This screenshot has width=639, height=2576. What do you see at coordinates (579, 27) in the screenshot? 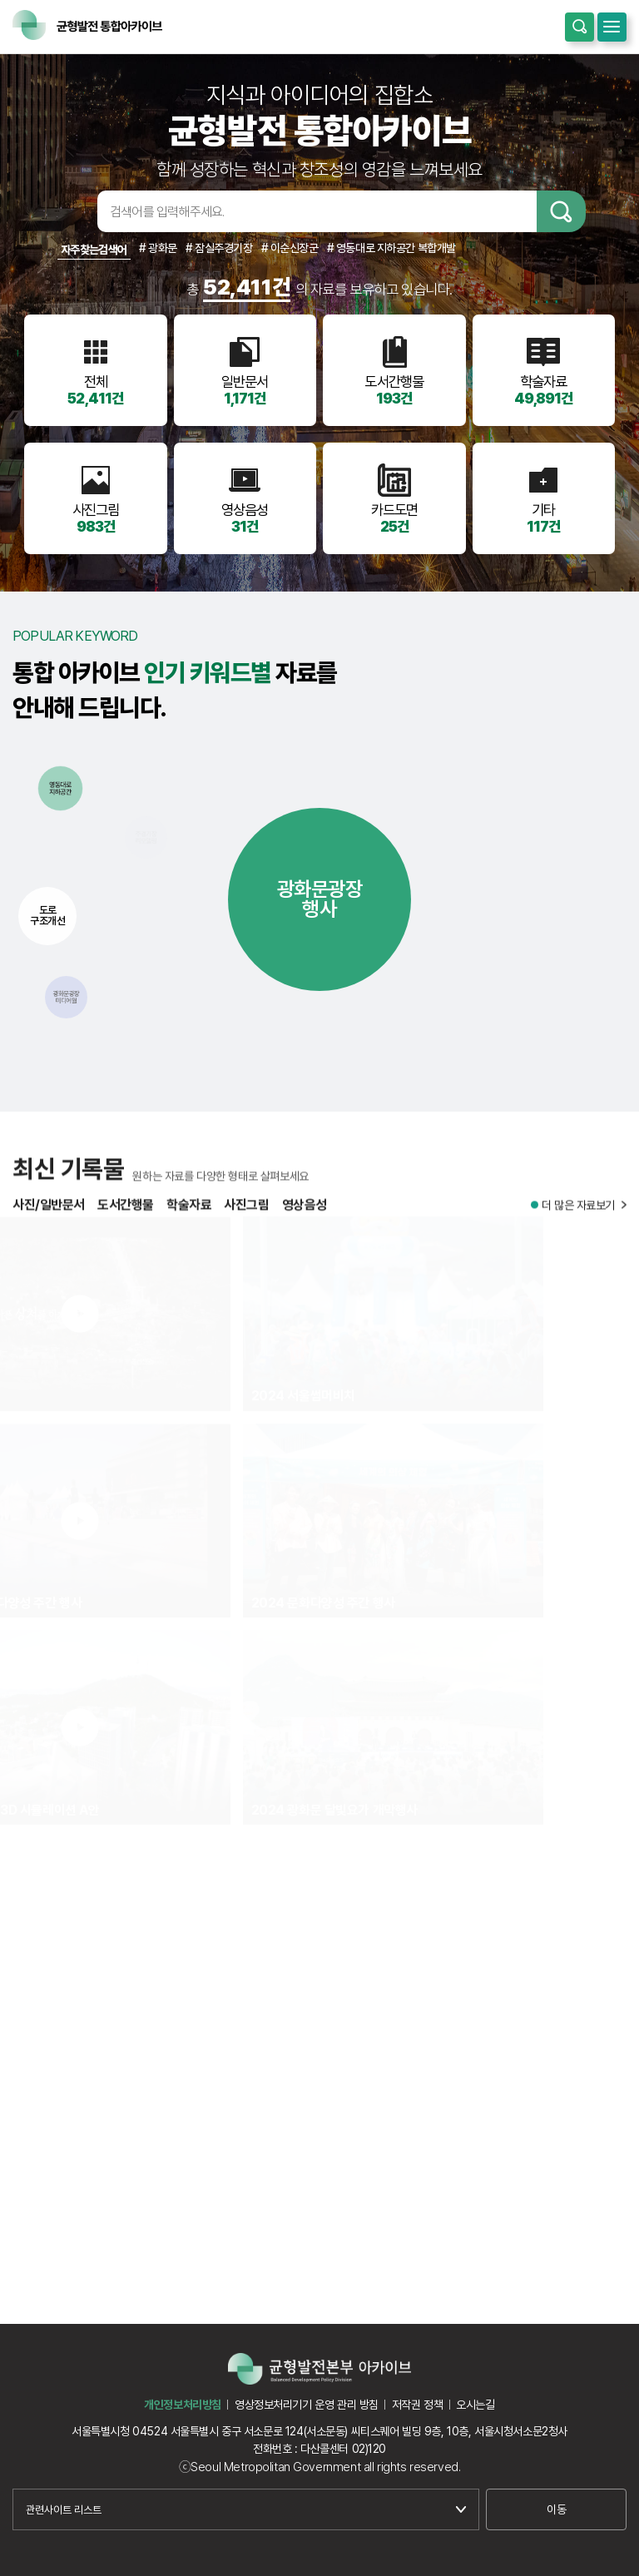
I see `통합검색` at bounding box center [579, 27].